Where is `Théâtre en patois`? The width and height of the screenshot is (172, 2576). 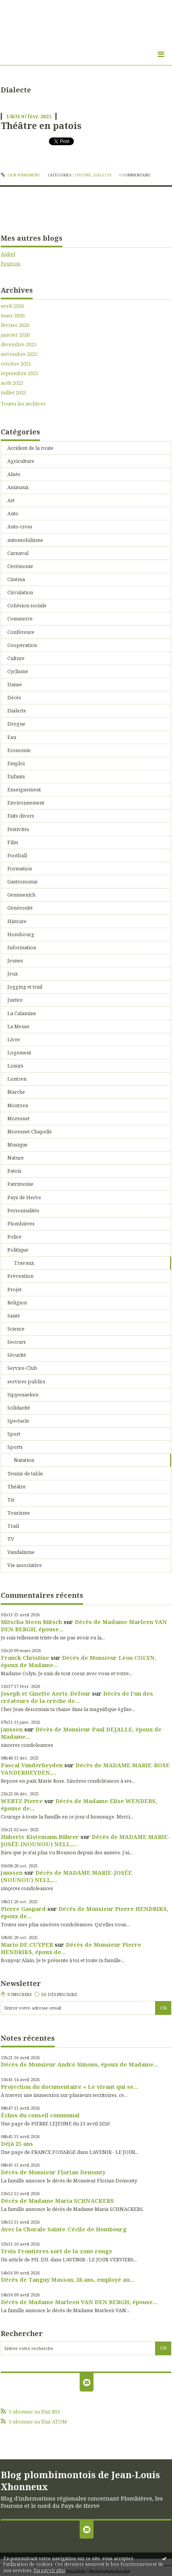
Théâtre en patois is located at coordinates (41, 125).